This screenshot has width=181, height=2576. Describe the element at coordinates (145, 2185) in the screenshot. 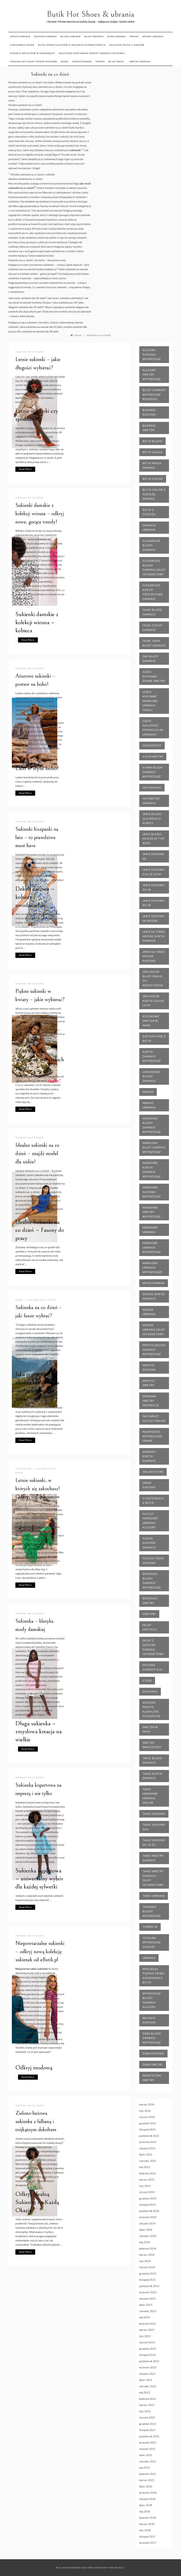

I see `luty 2025` at that location.